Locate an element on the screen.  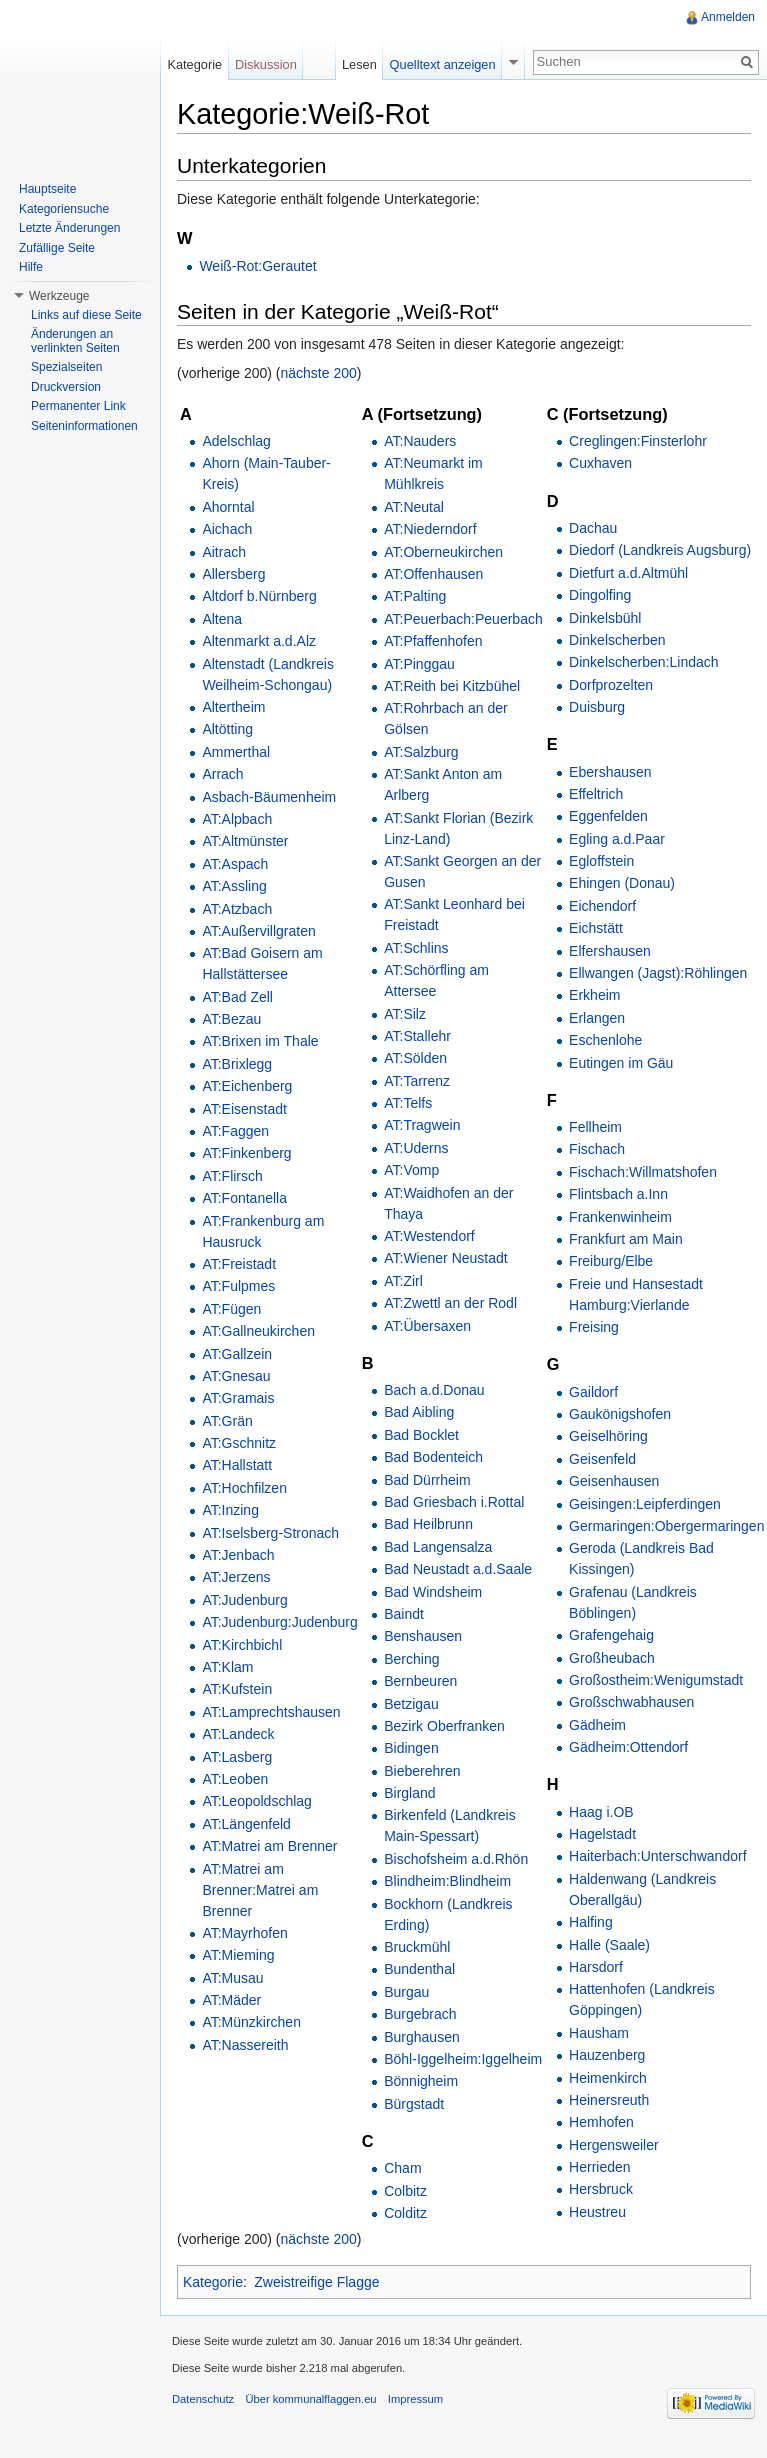
Creglingen:Finsterlohr is located at coordinates (638, 441).